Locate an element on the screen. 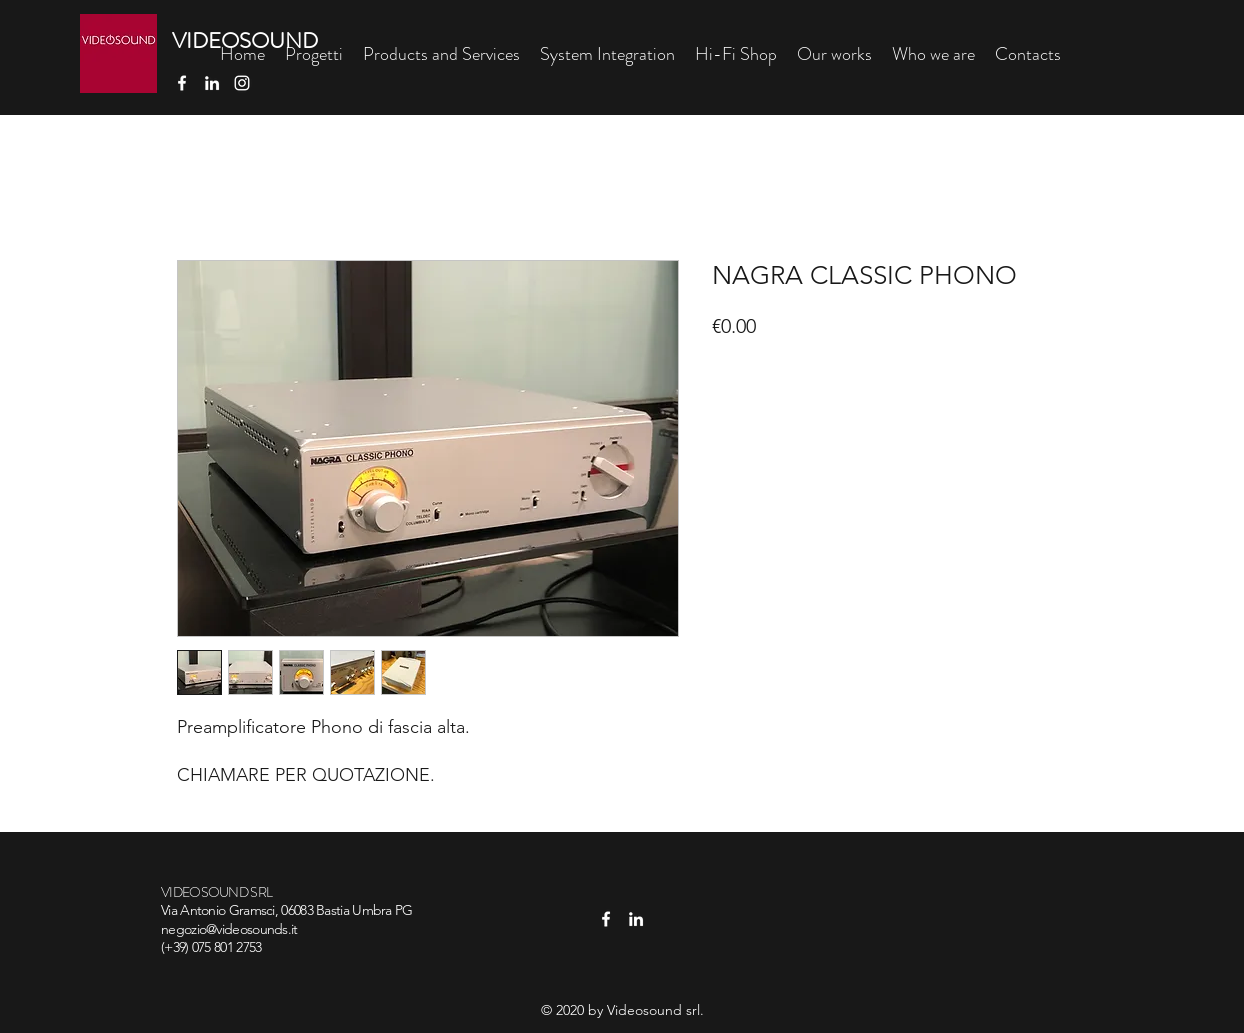  [facebook] is located at coordinates (182, 83).